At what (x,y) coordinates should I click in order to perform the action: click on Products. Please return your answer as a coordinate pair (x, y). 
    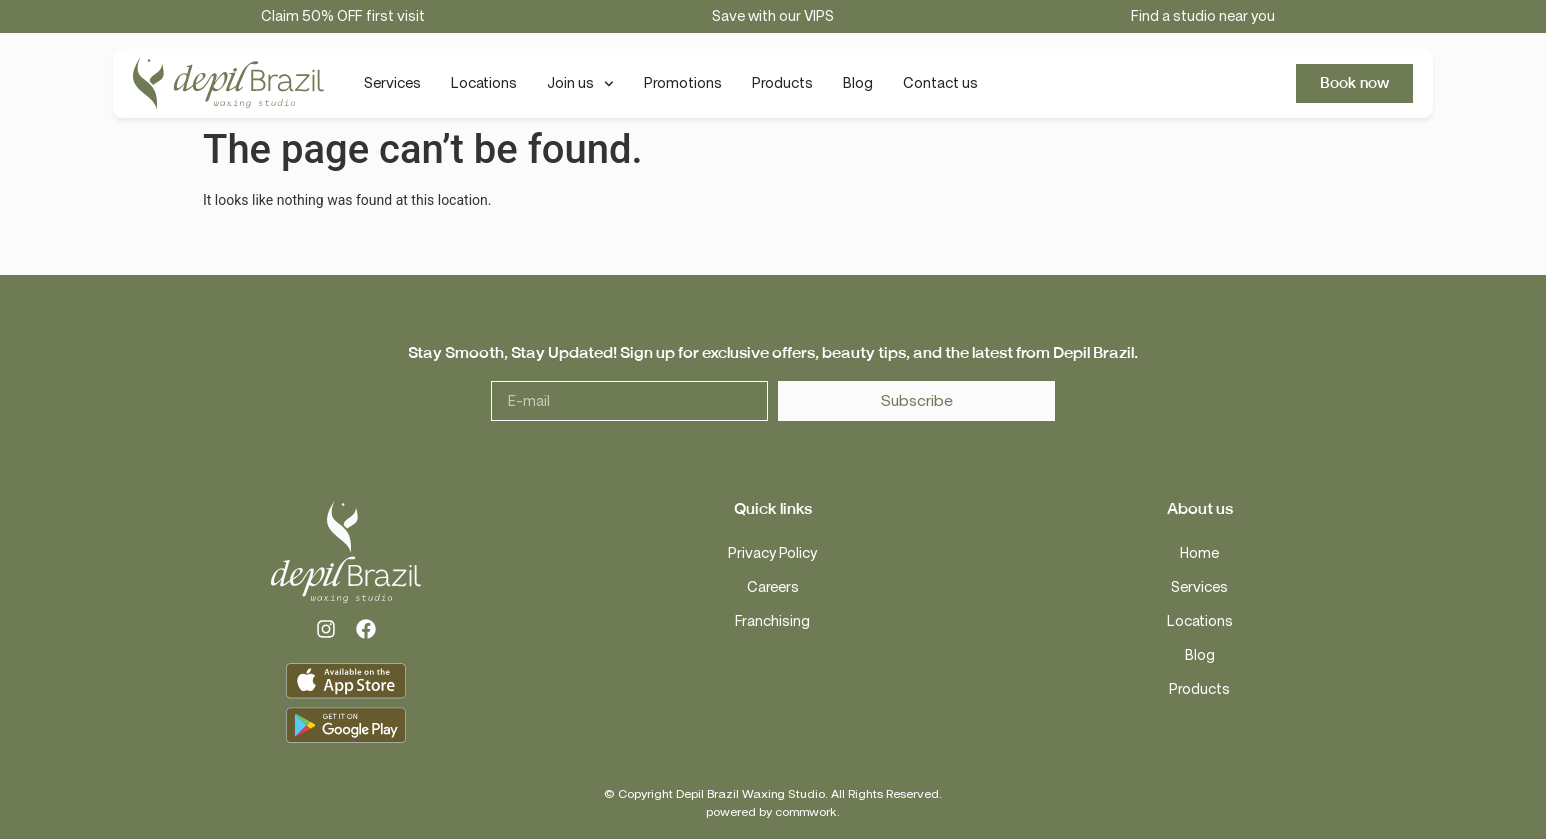
    Looking at the image, I should click on (782, 83).